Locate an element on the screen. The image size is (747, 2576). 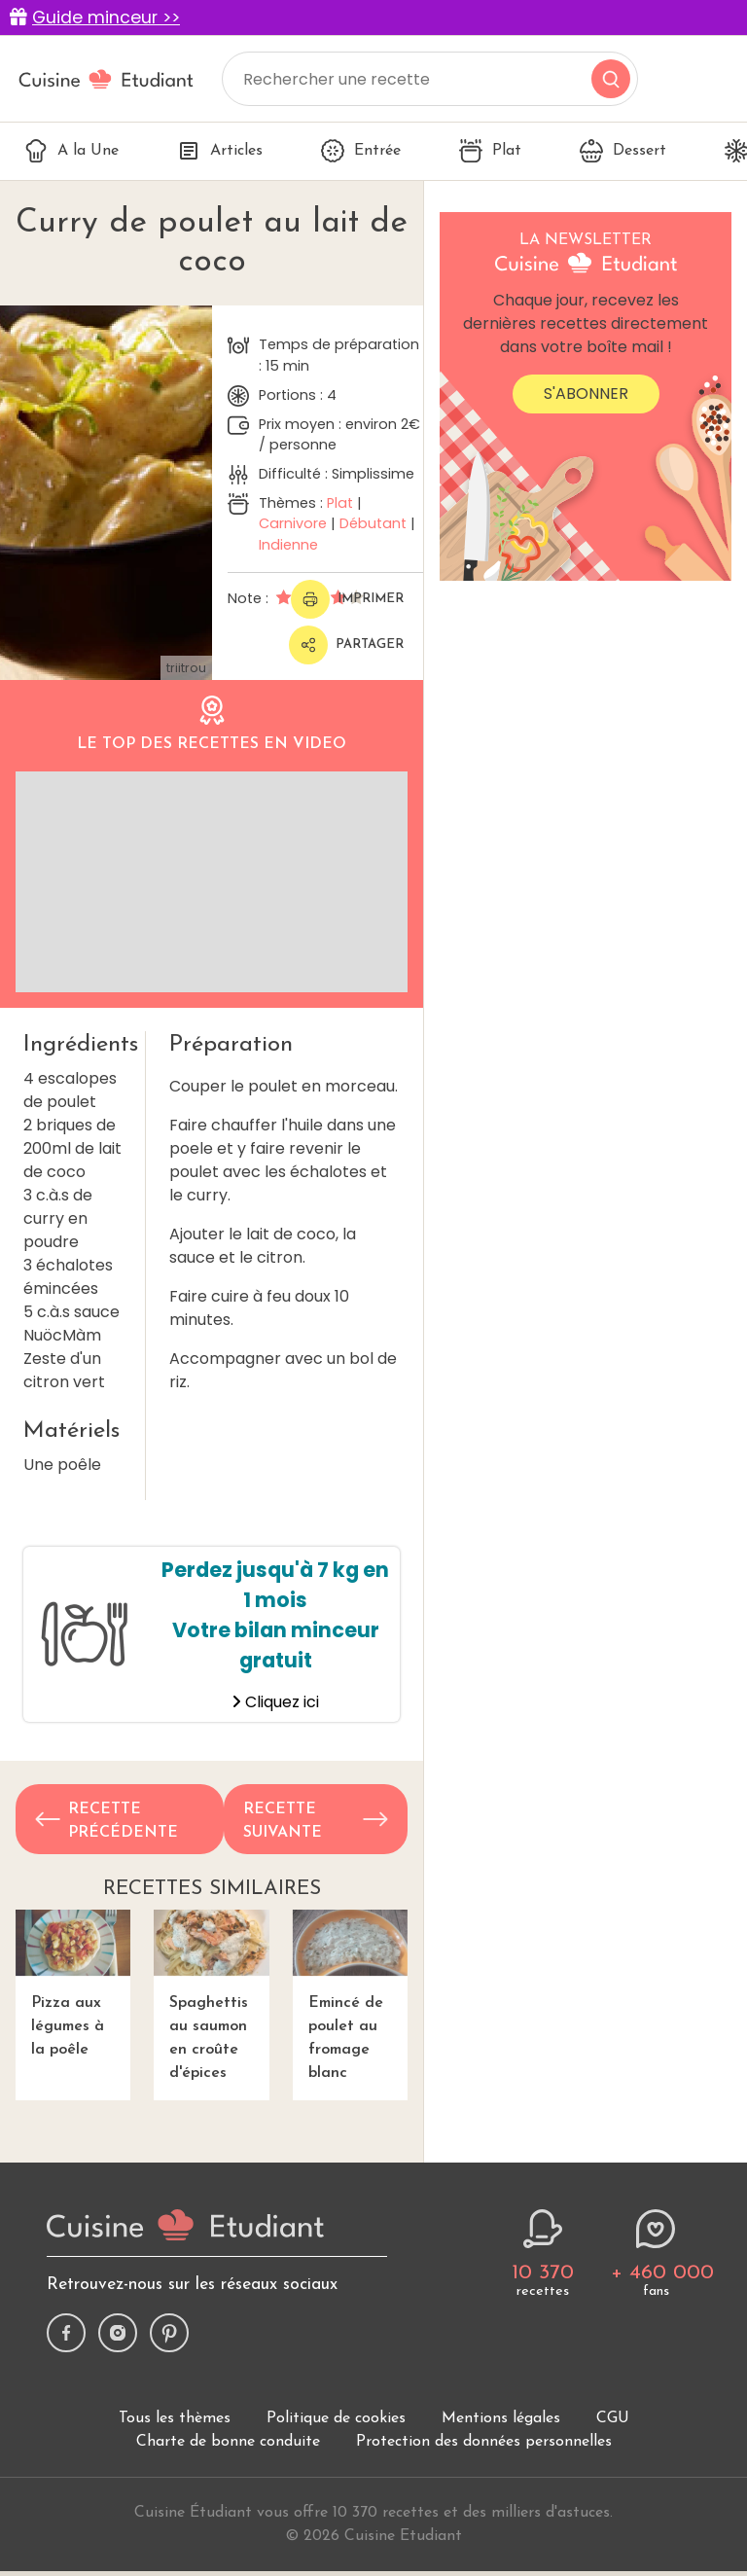
A la Une is located at coordinates (71, 150).